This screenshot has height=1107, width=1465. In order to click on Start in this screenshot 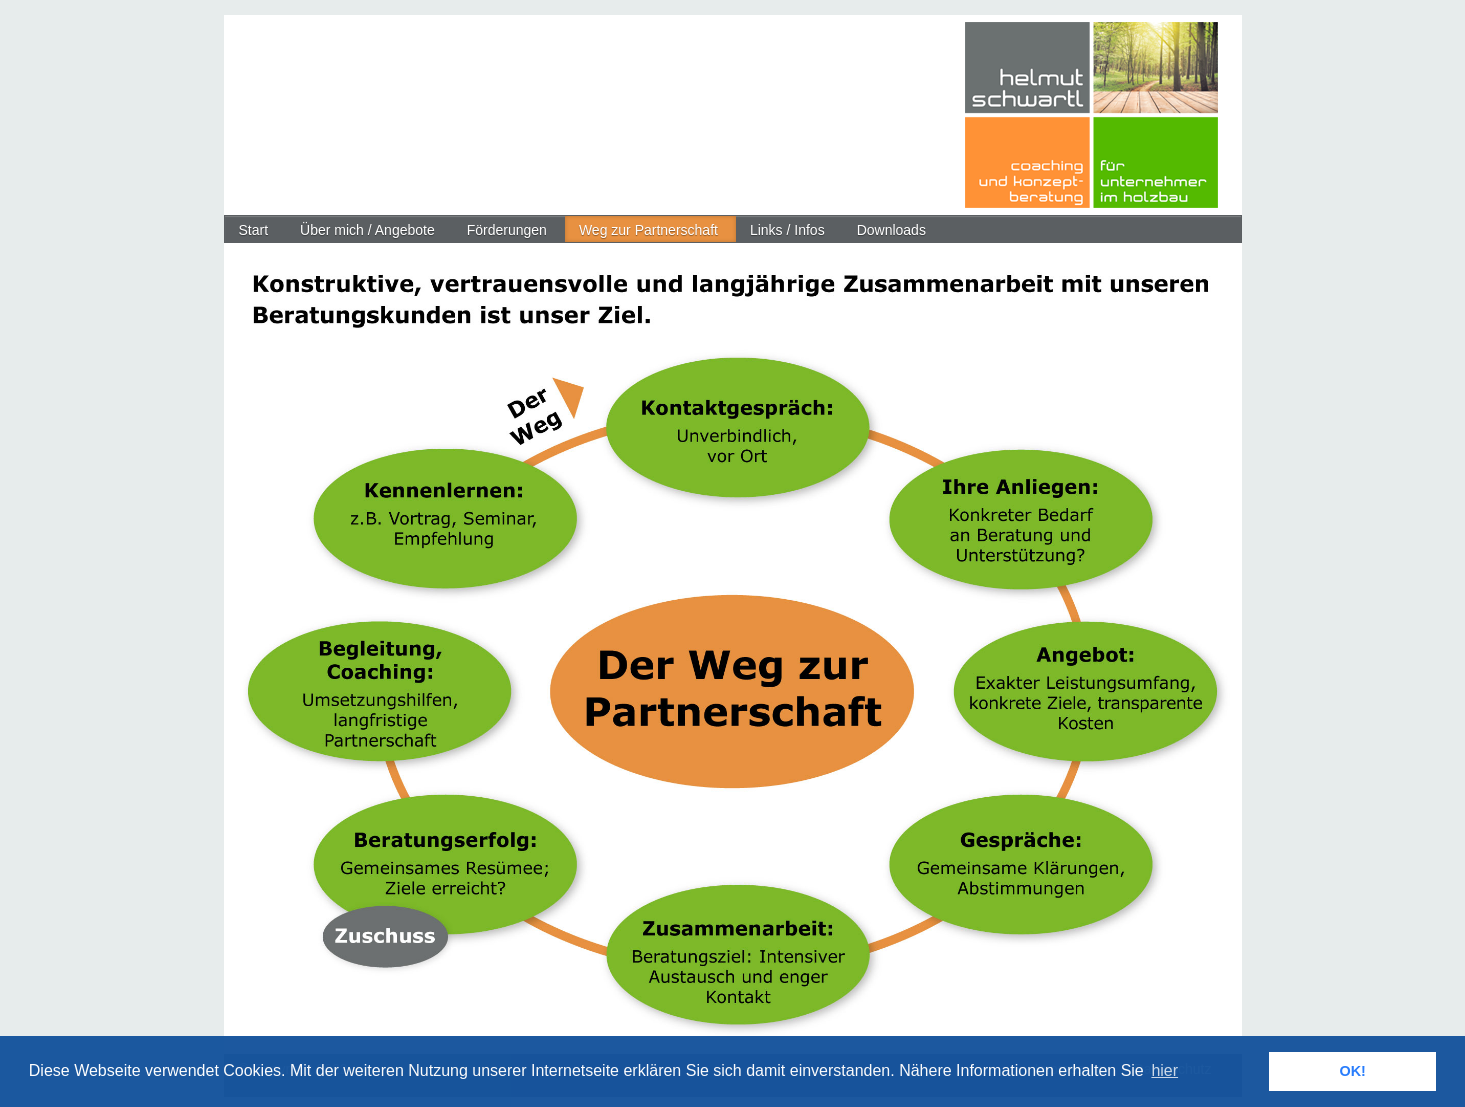, I will do `click(254, 230)`.